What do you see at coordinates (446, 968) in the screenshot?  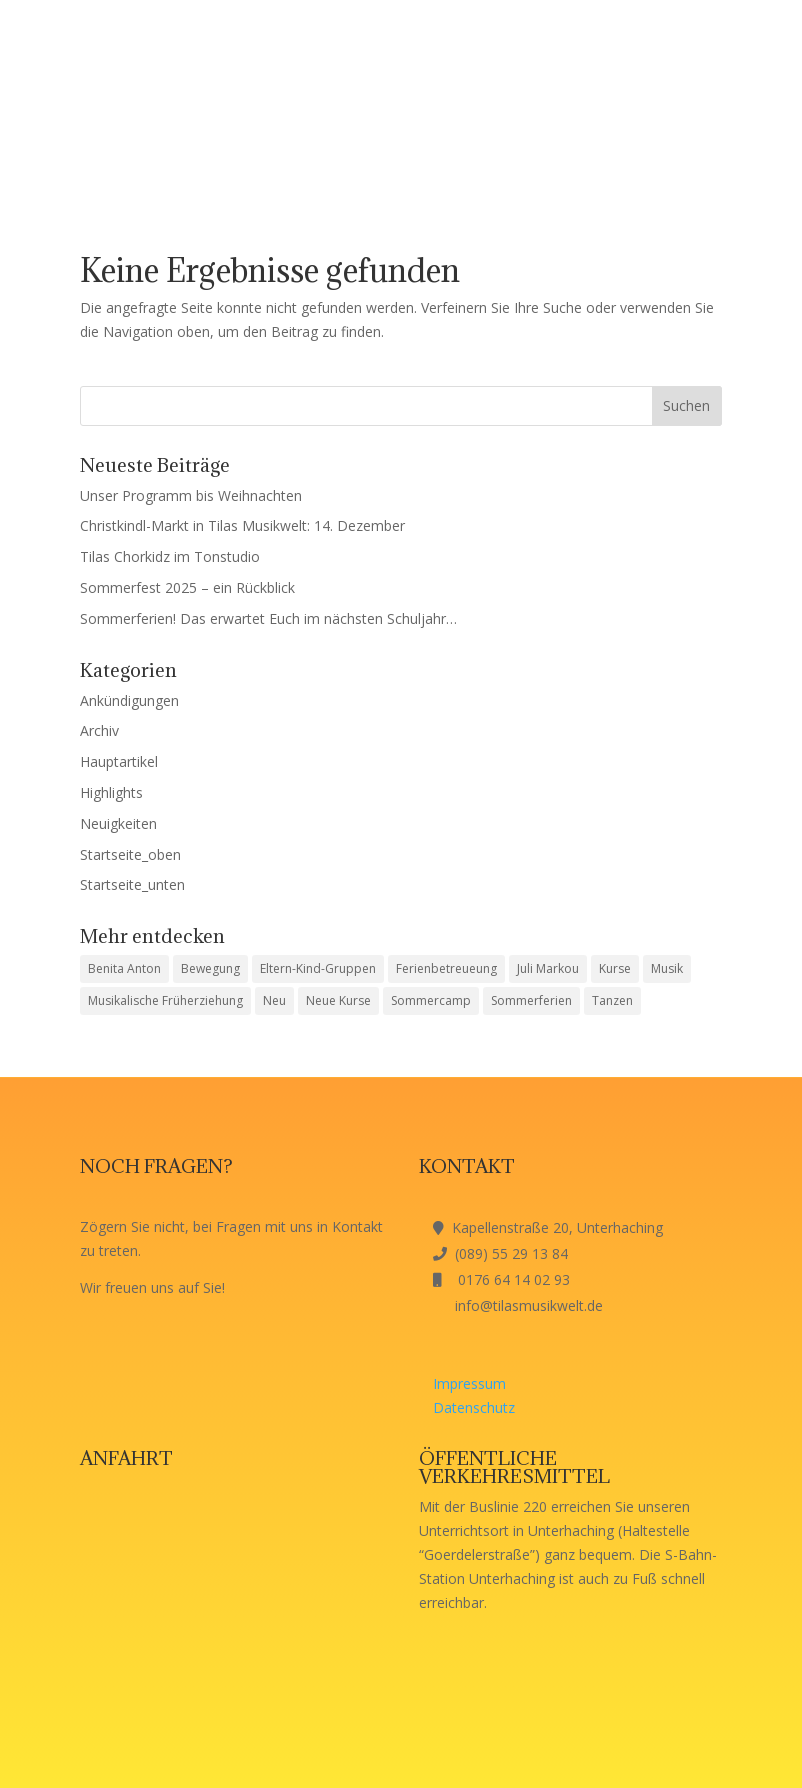 I see `Ferienbetreueung [Ferienbetreueung (1 Eintrag)]` at bounding box center [446, 968].